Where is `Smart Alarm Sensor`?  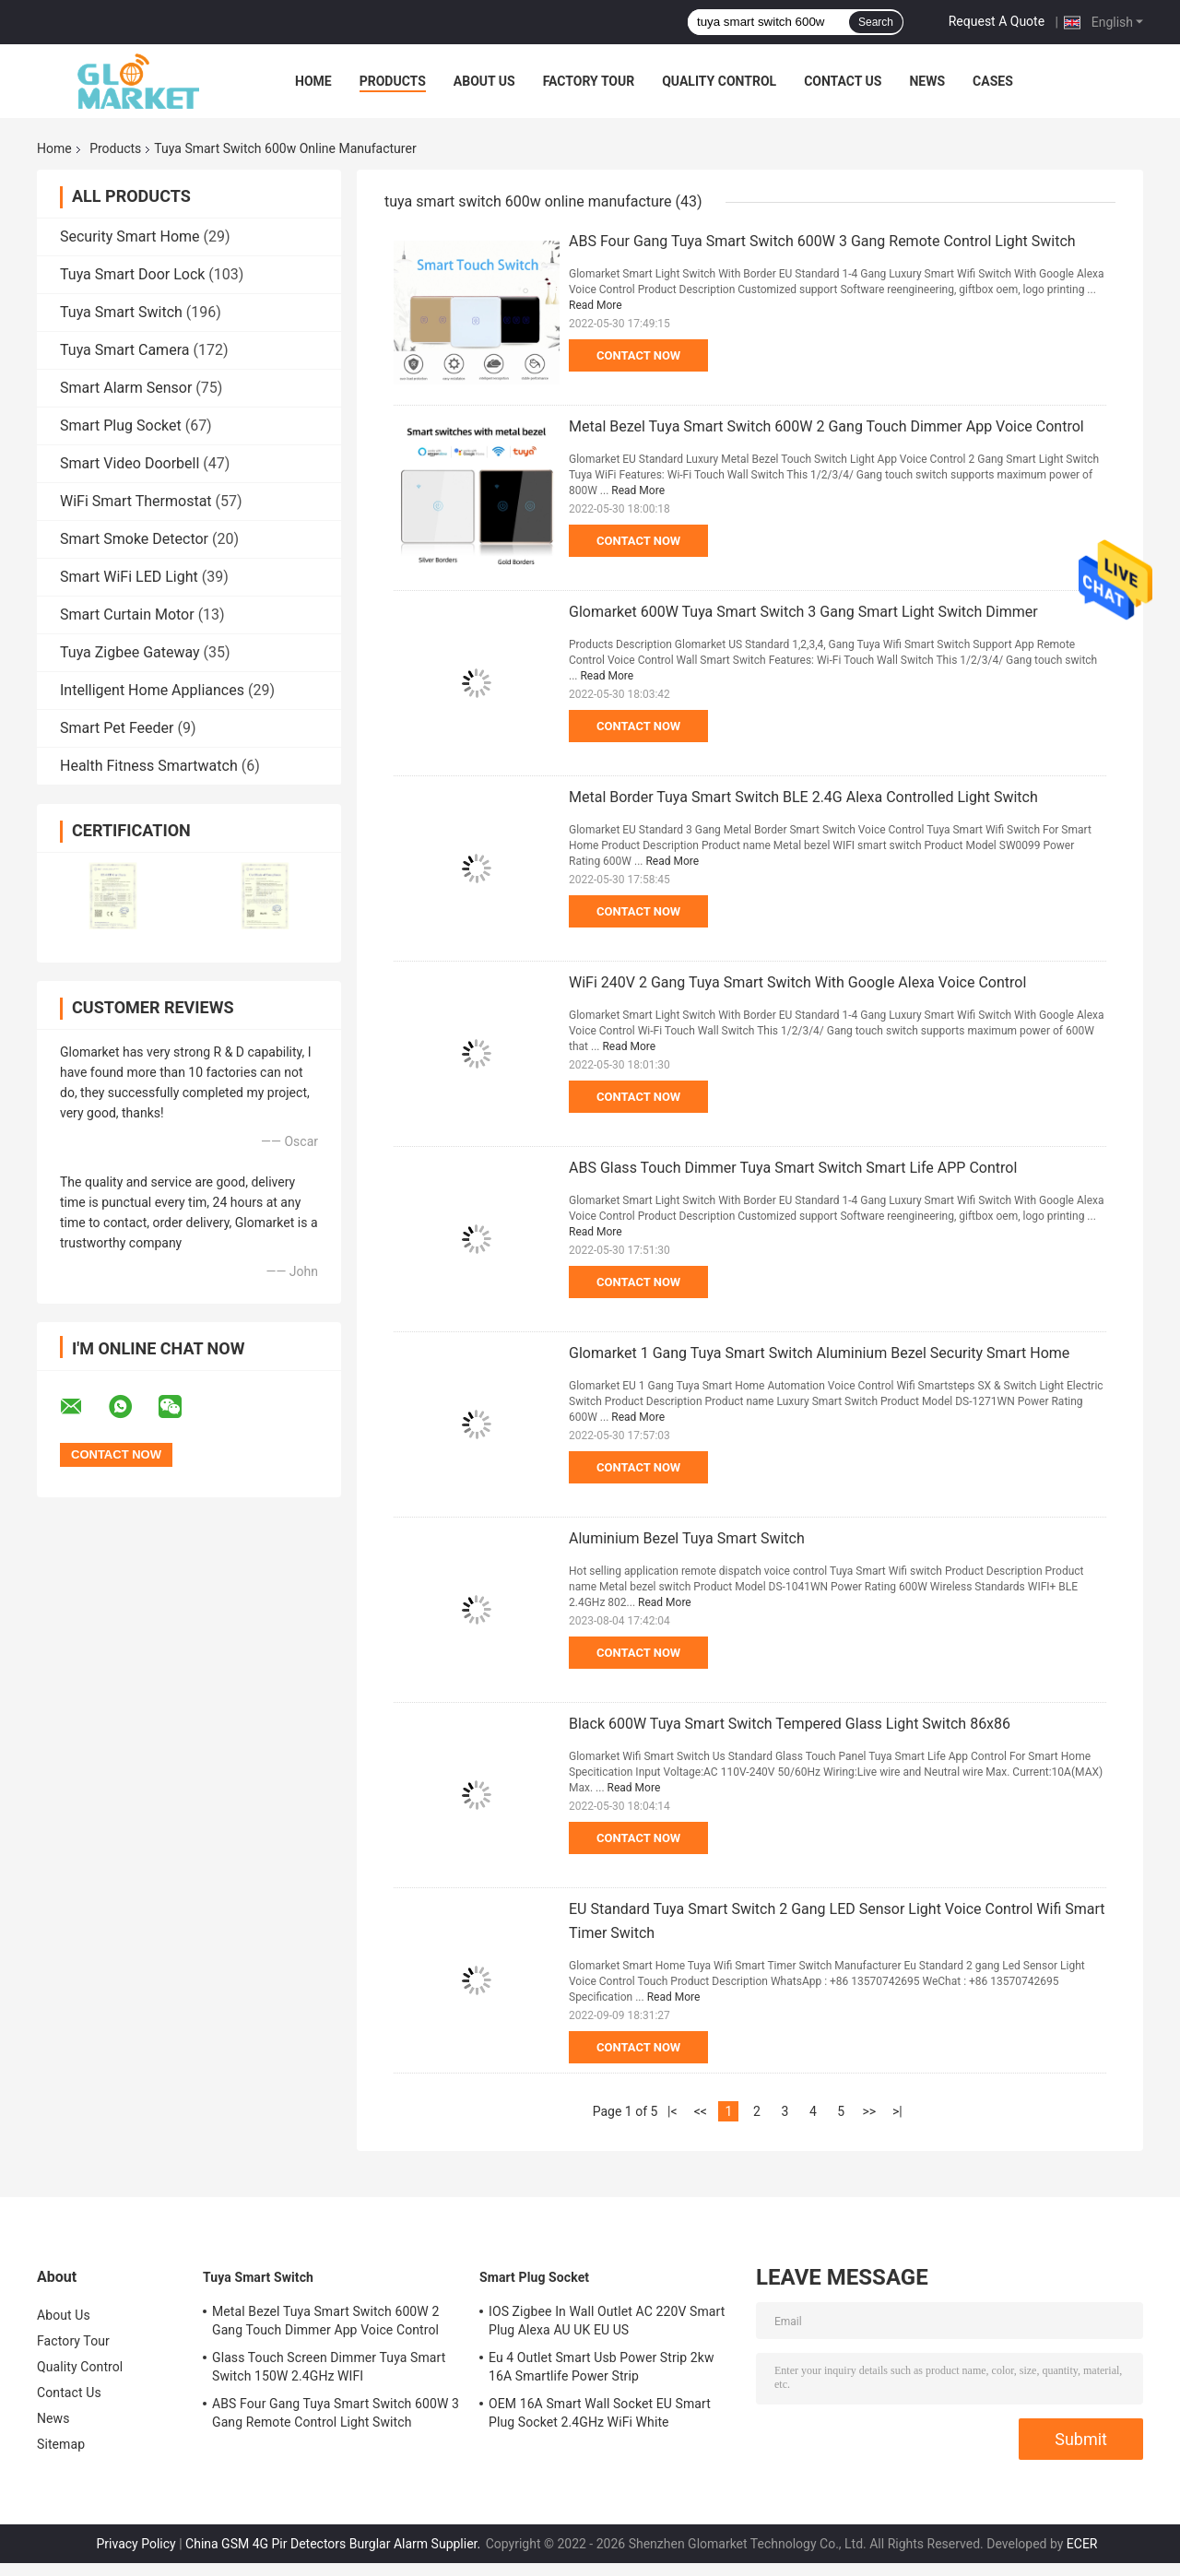
Smart Alarm Sensor is located at coordinates (126, 387).